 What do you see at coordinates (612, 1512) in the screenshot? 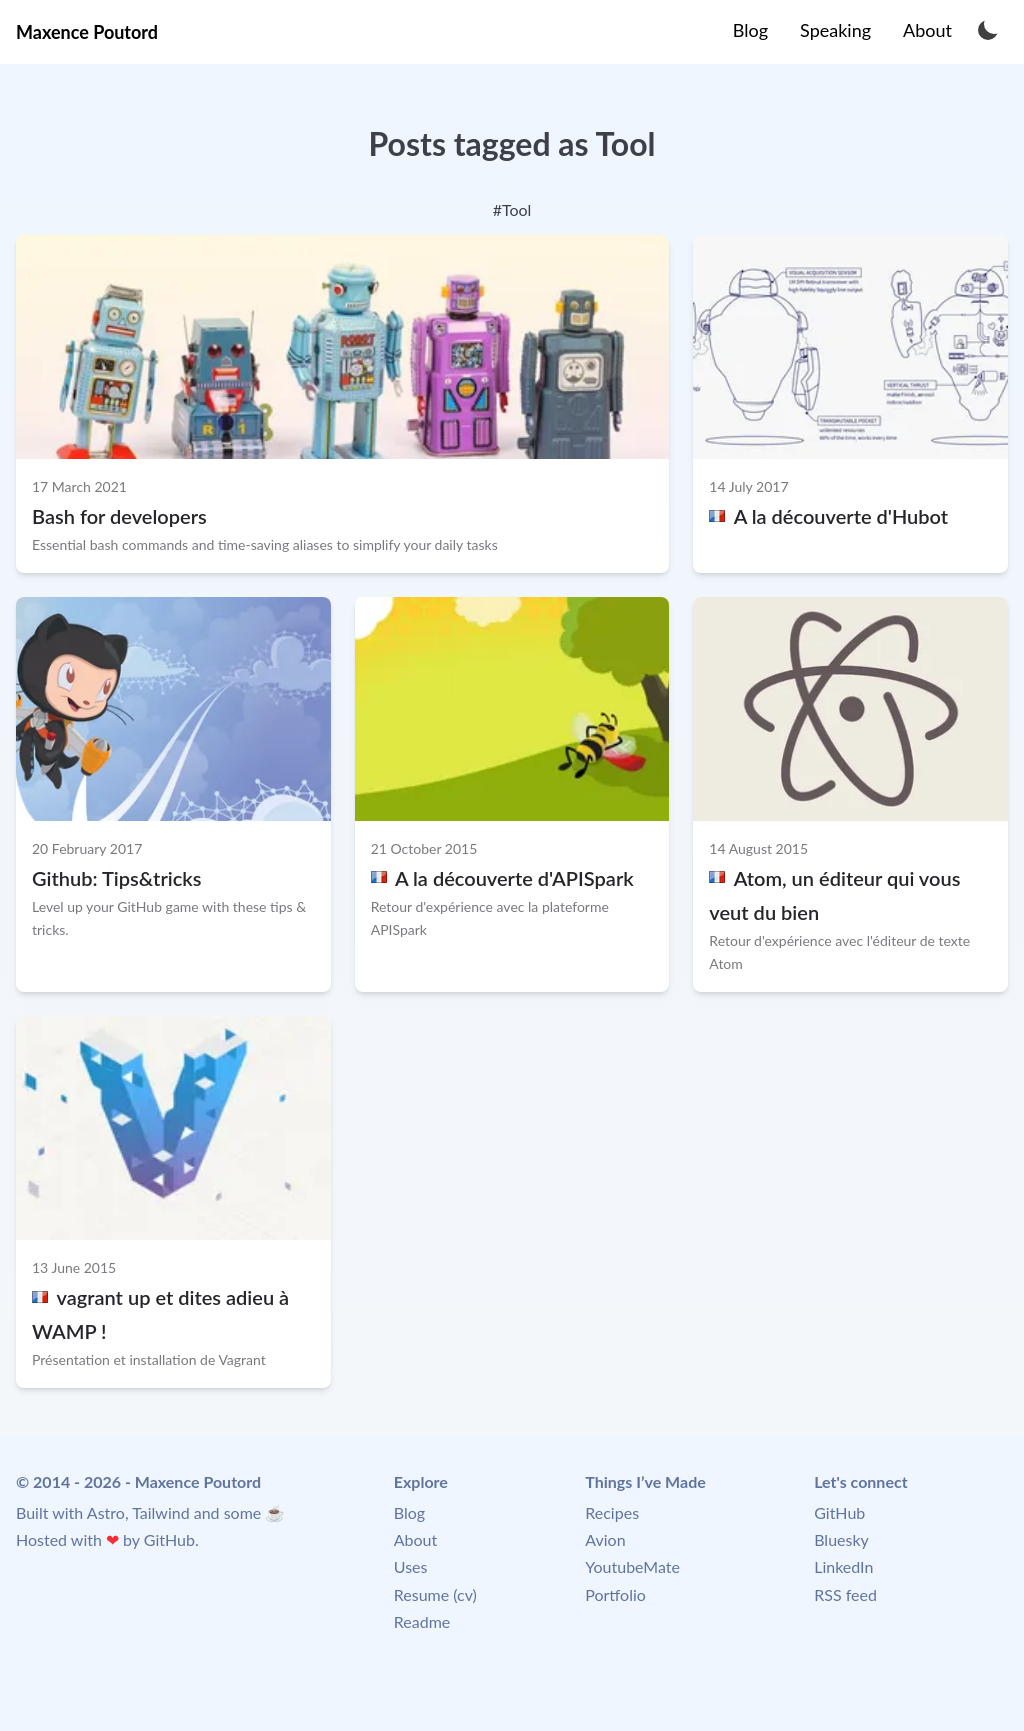
I see `Recipes` at bounding box center [612, 1512].